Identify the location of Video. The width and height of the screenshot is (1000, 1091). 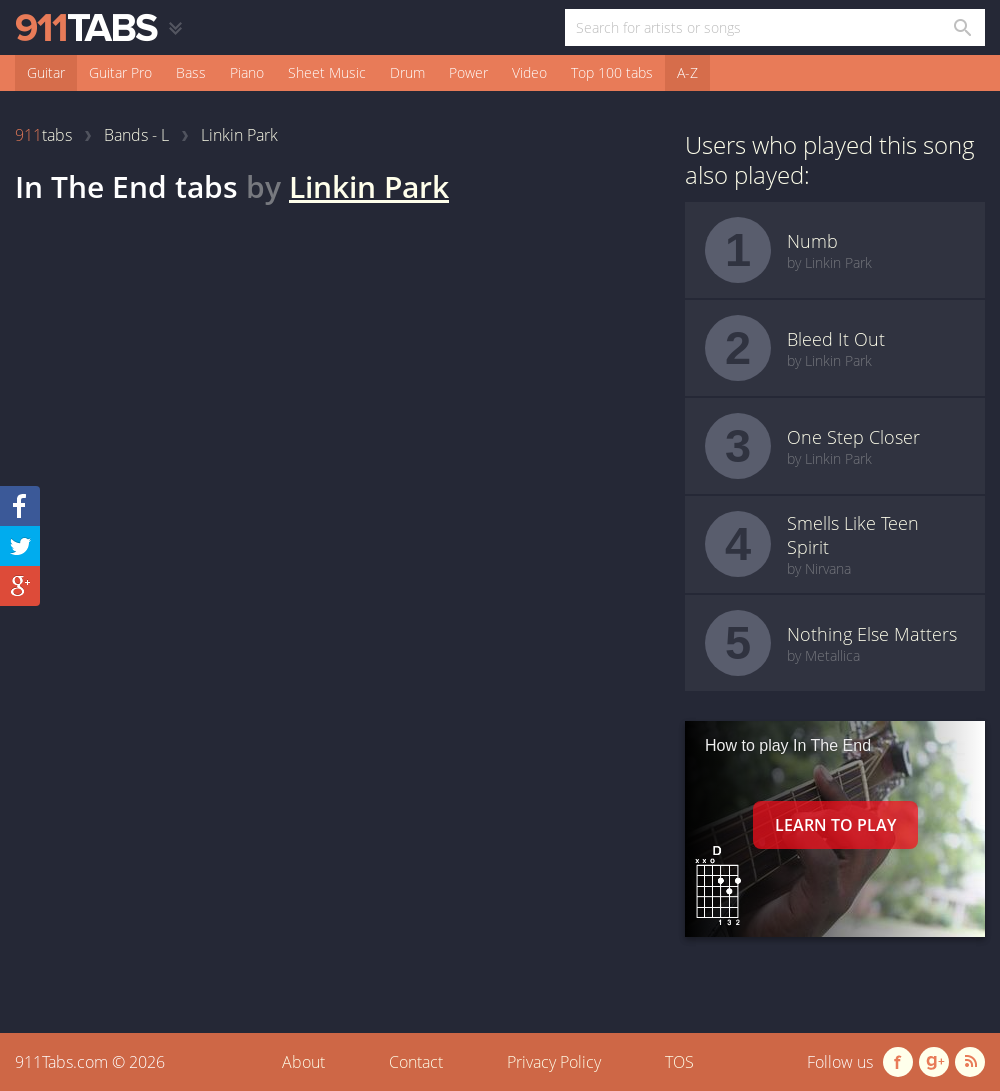
(529, 72).